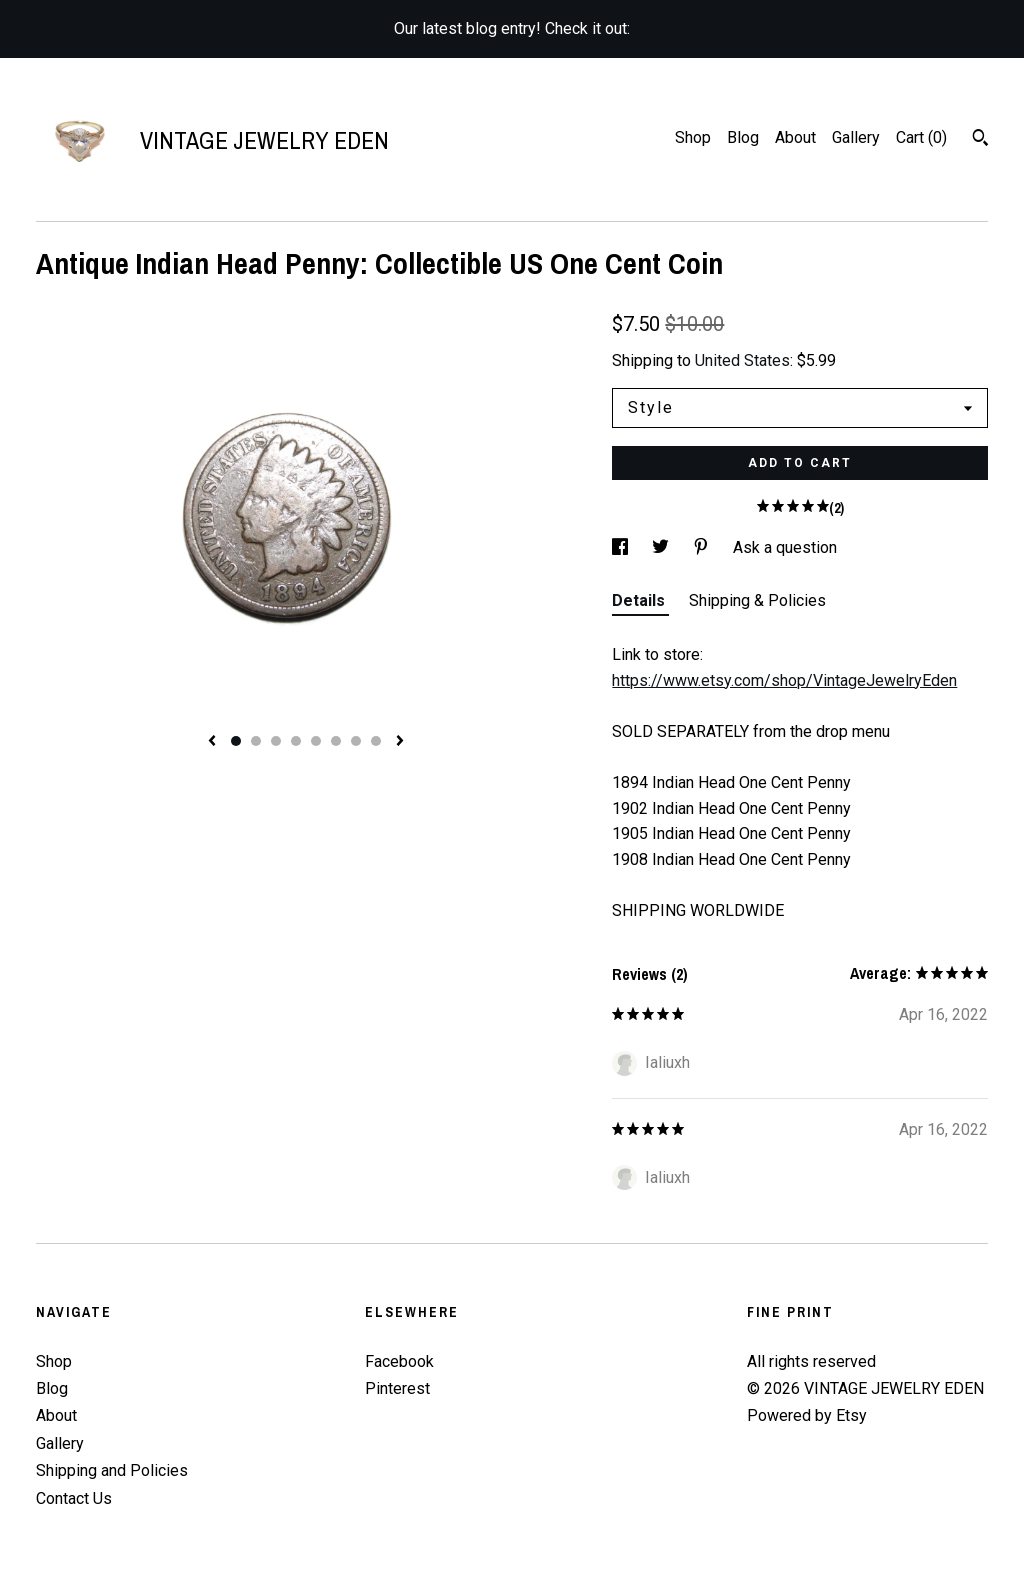 The width and height of the screenshot is (1024, 1575). What do you see at coordinates (356, 741) in the screenshot?
I see `7 [button]` at bounding box center [356, 741].